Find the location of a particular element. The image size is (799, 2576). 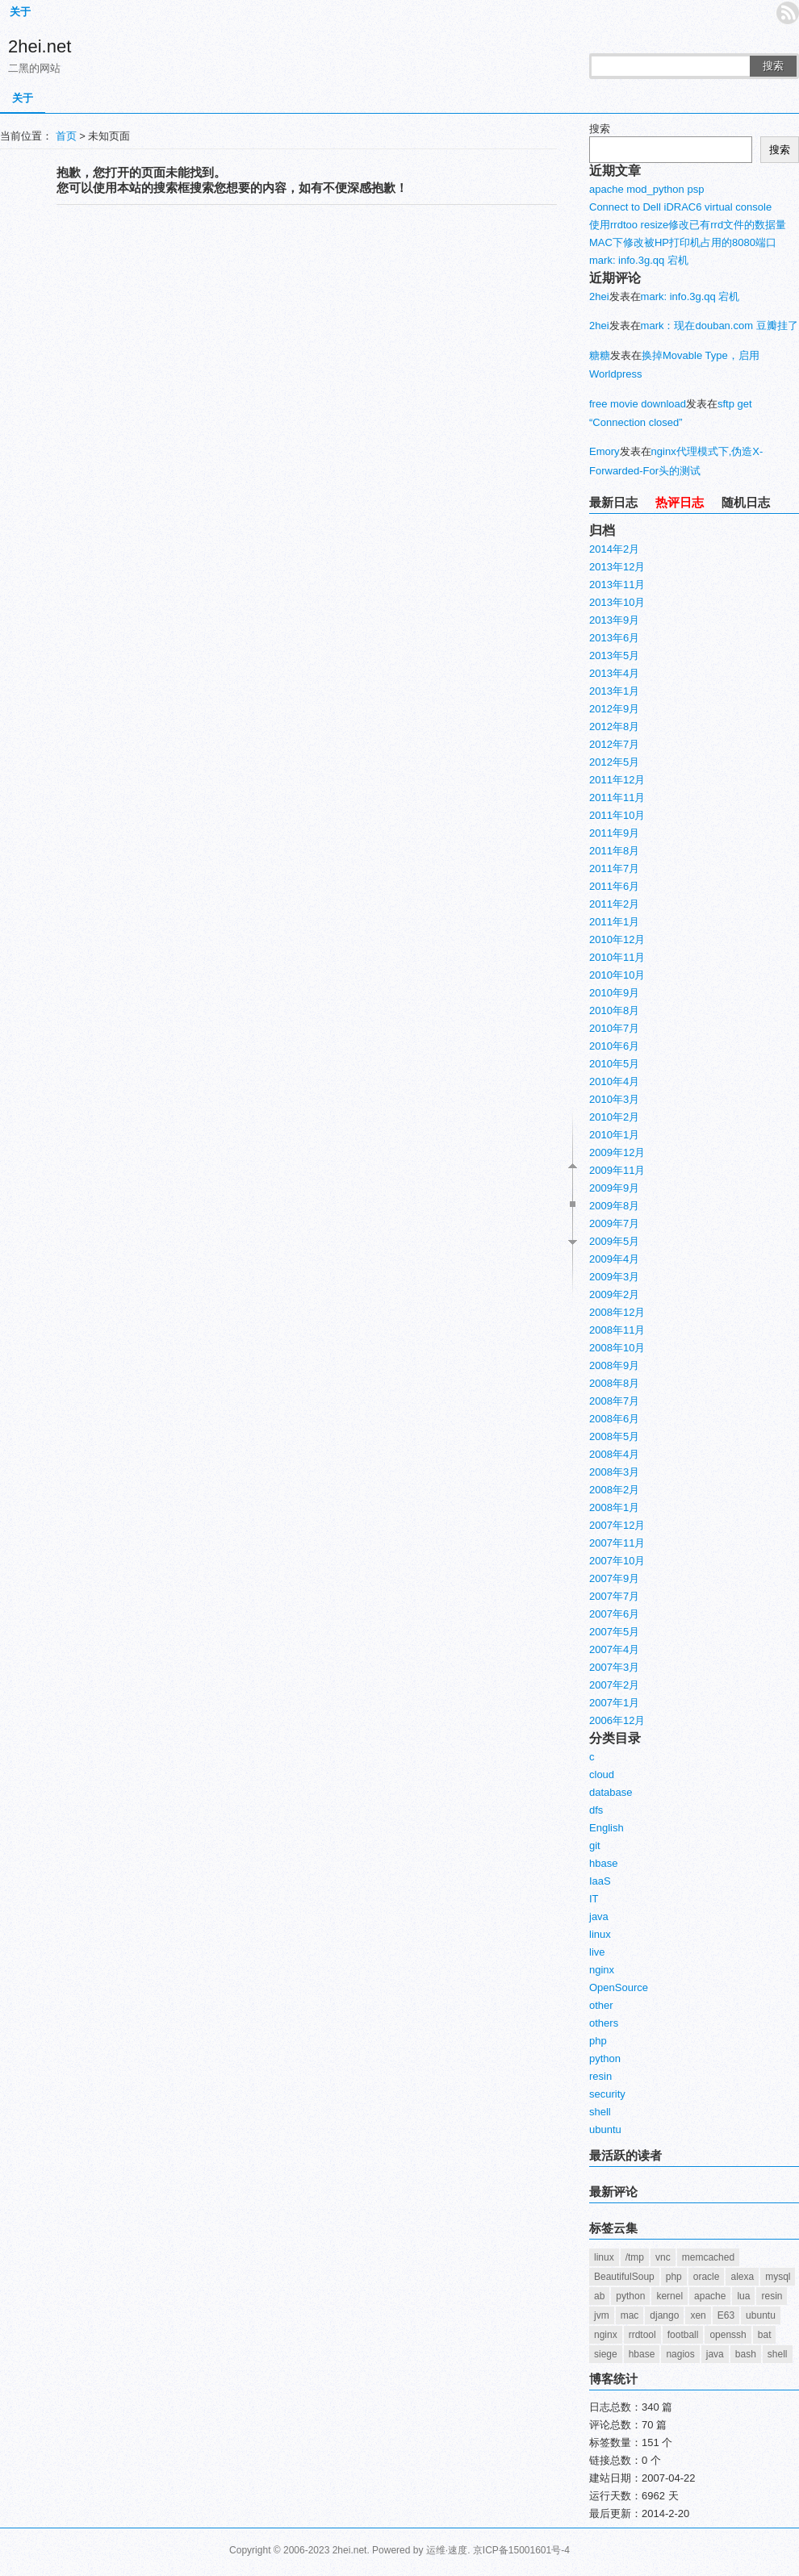

2010年1月 is located at coordinates (614, 1135).